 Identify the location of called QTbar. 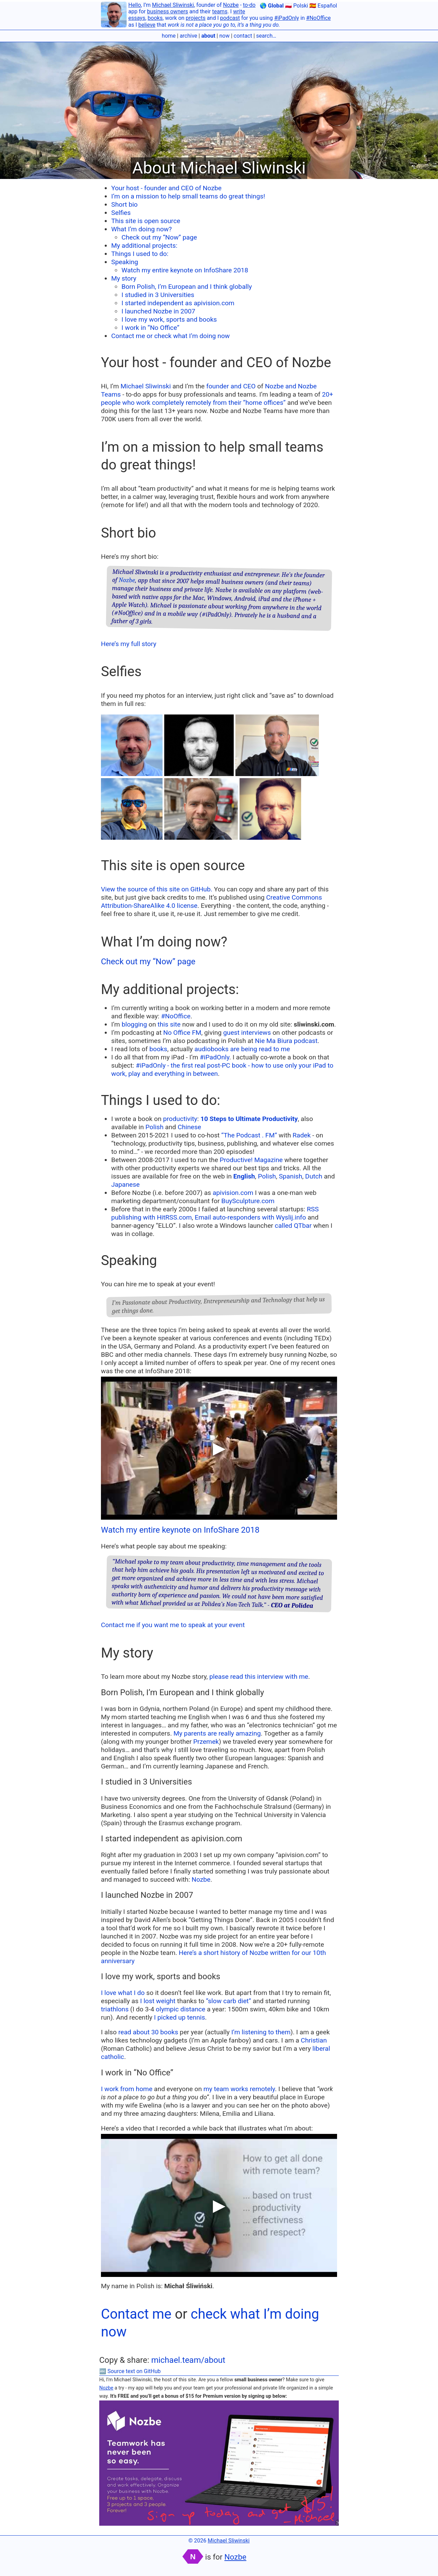
(293, 1225).